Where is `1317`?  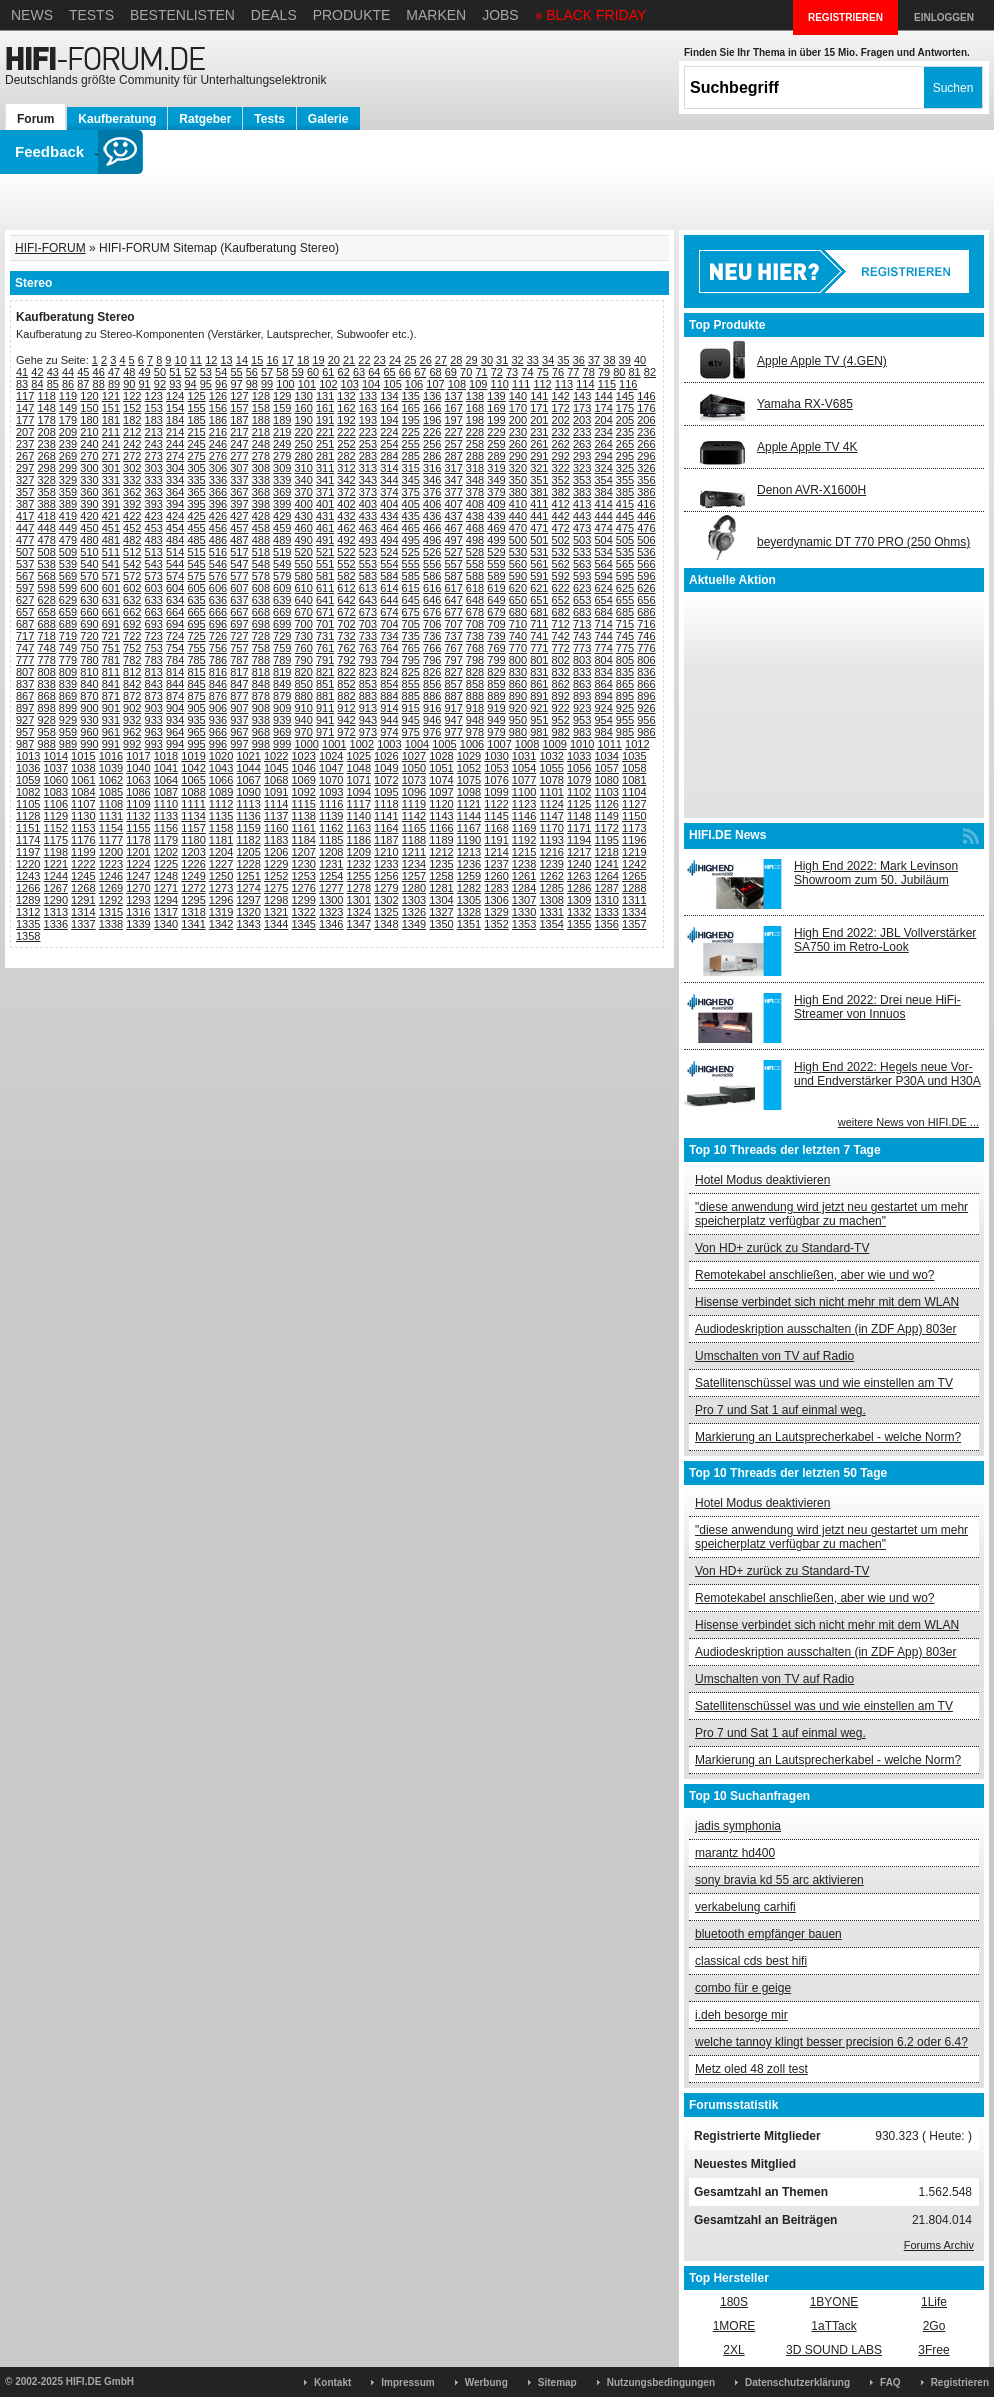 1317 is located at coordinates (166, 912).